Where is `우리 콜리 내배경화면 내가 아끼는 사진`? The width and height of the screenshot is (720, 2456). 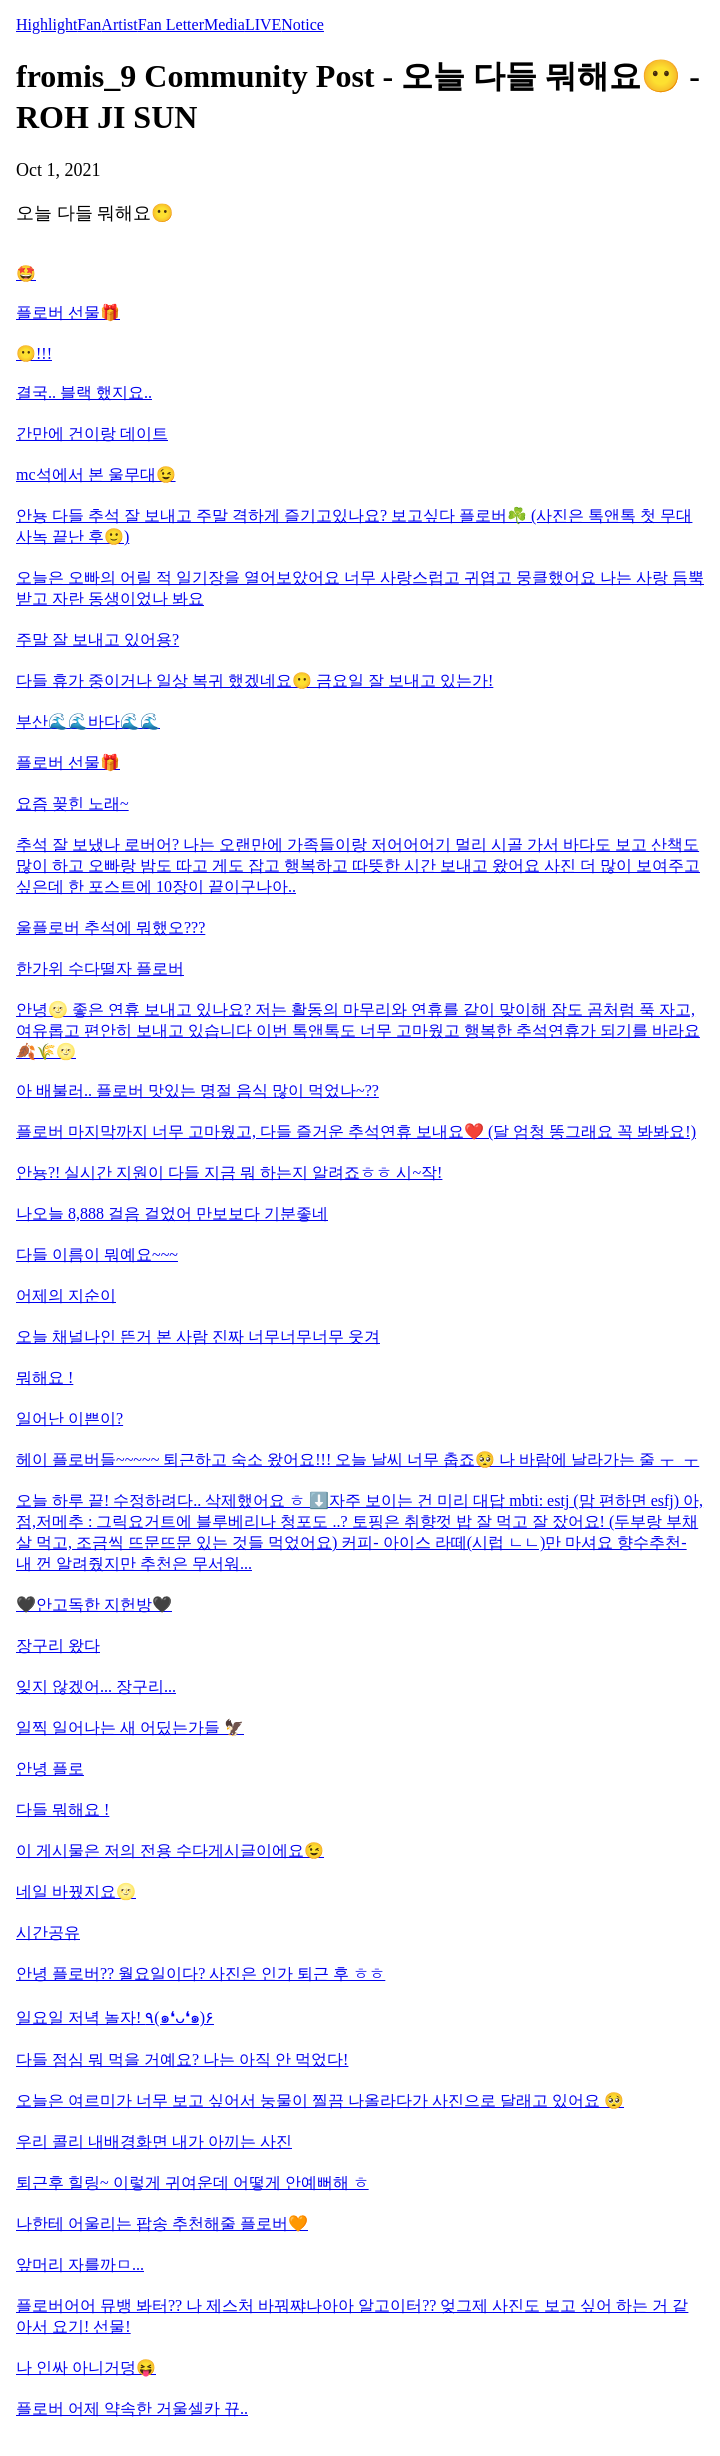
우리 콜리 내배경화면 내가 아끼는 사진 is located at coordinates (154, 2141).